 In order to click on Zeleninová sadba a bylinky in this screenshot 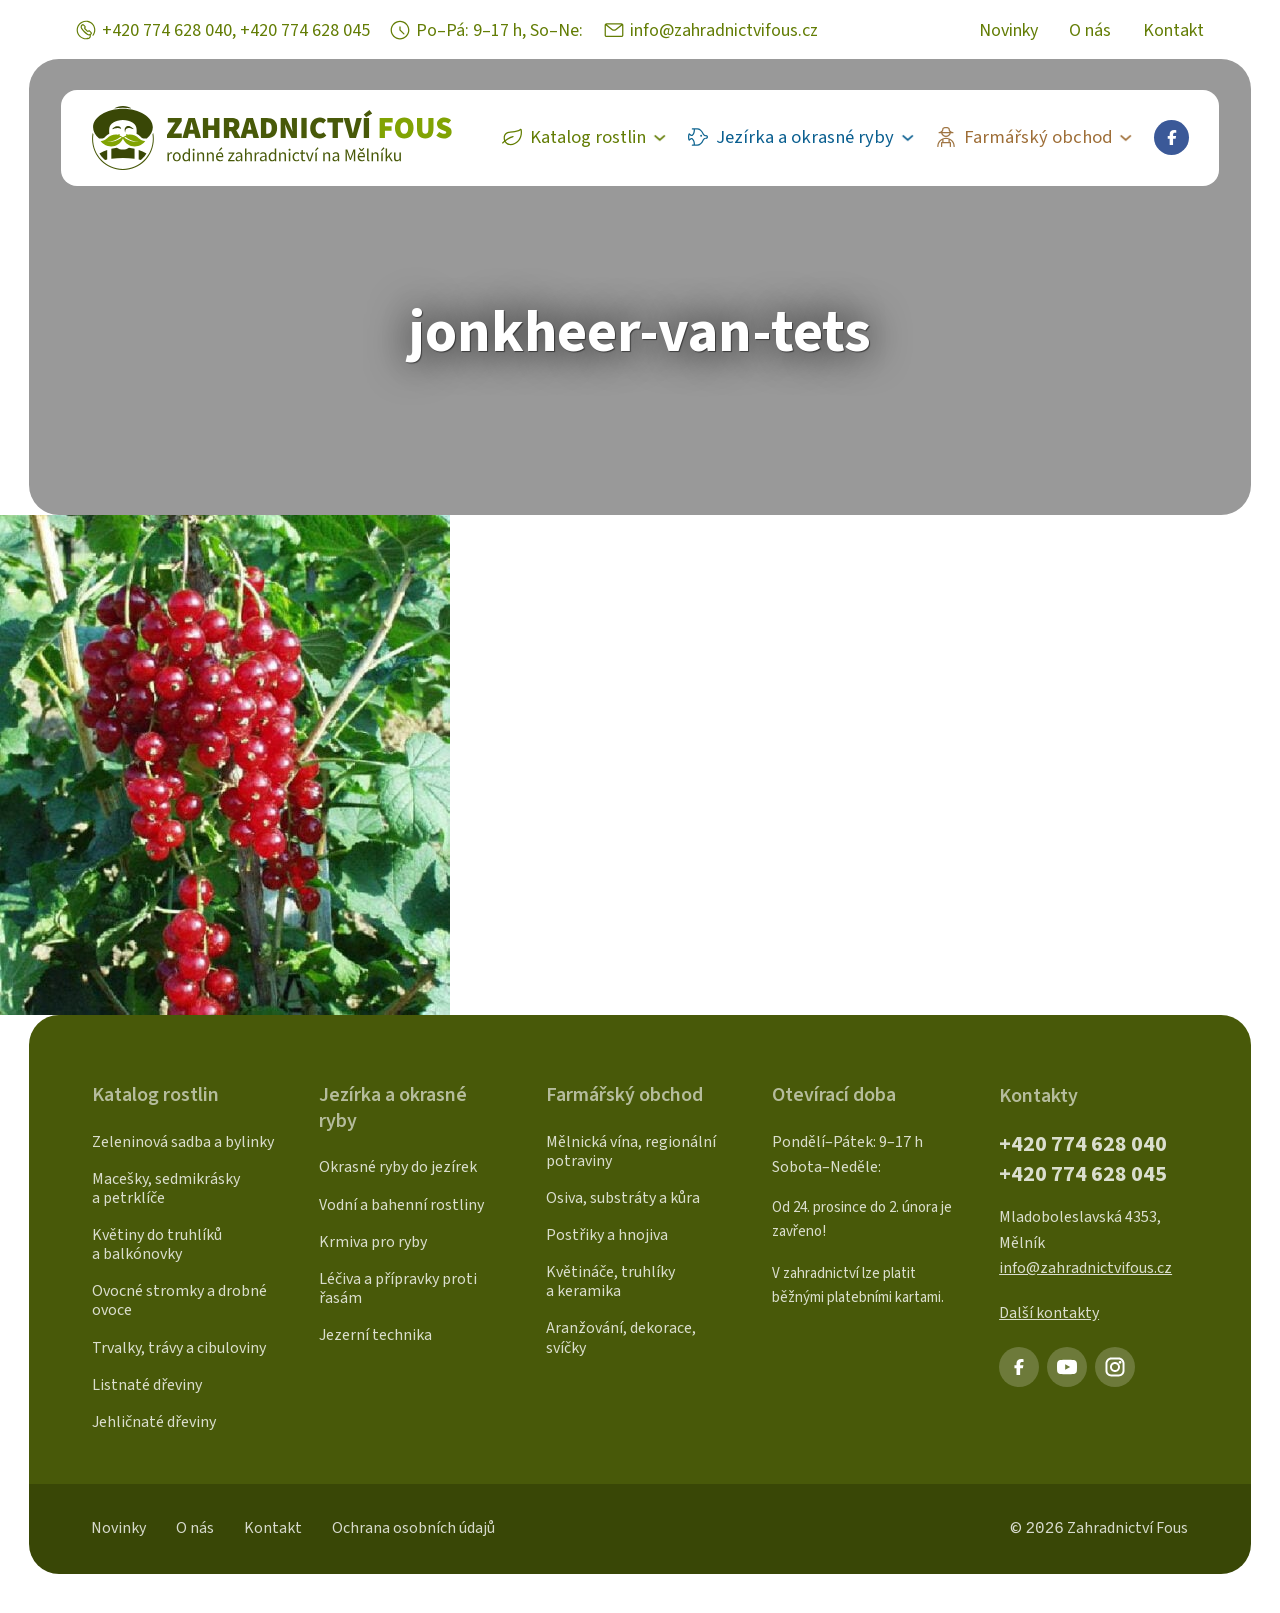, I will do `click(183, 1142)`.